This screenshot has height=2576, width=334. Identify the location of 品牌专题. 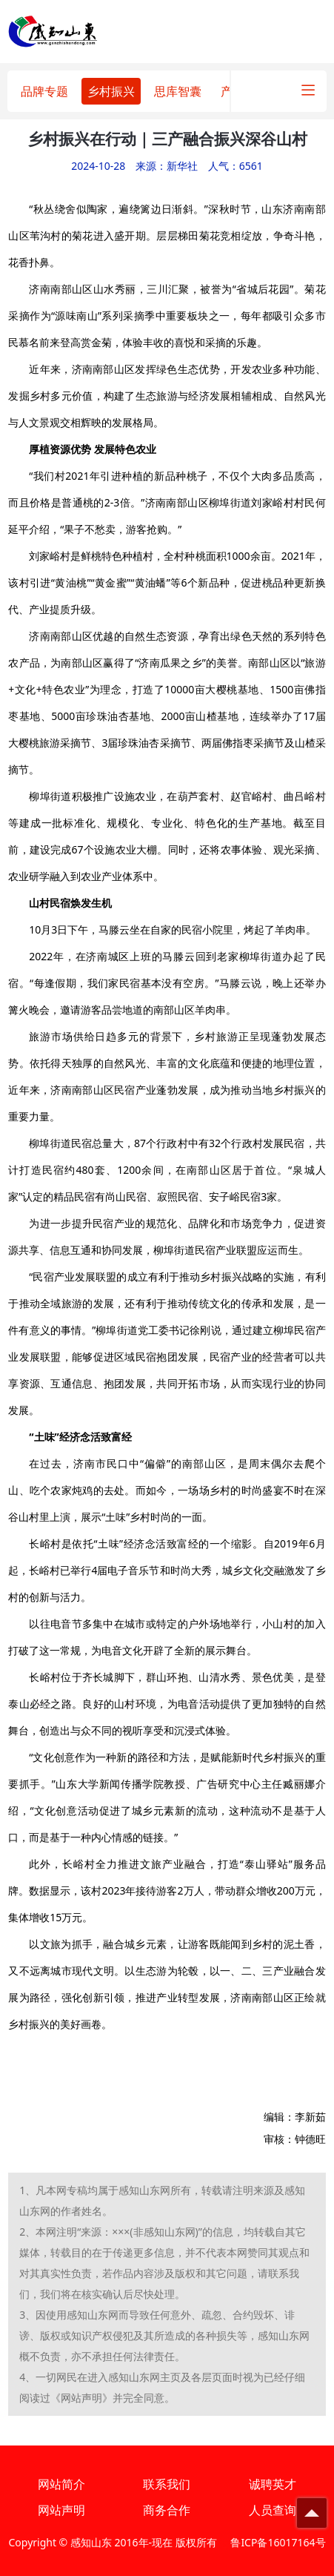
(44, 91).